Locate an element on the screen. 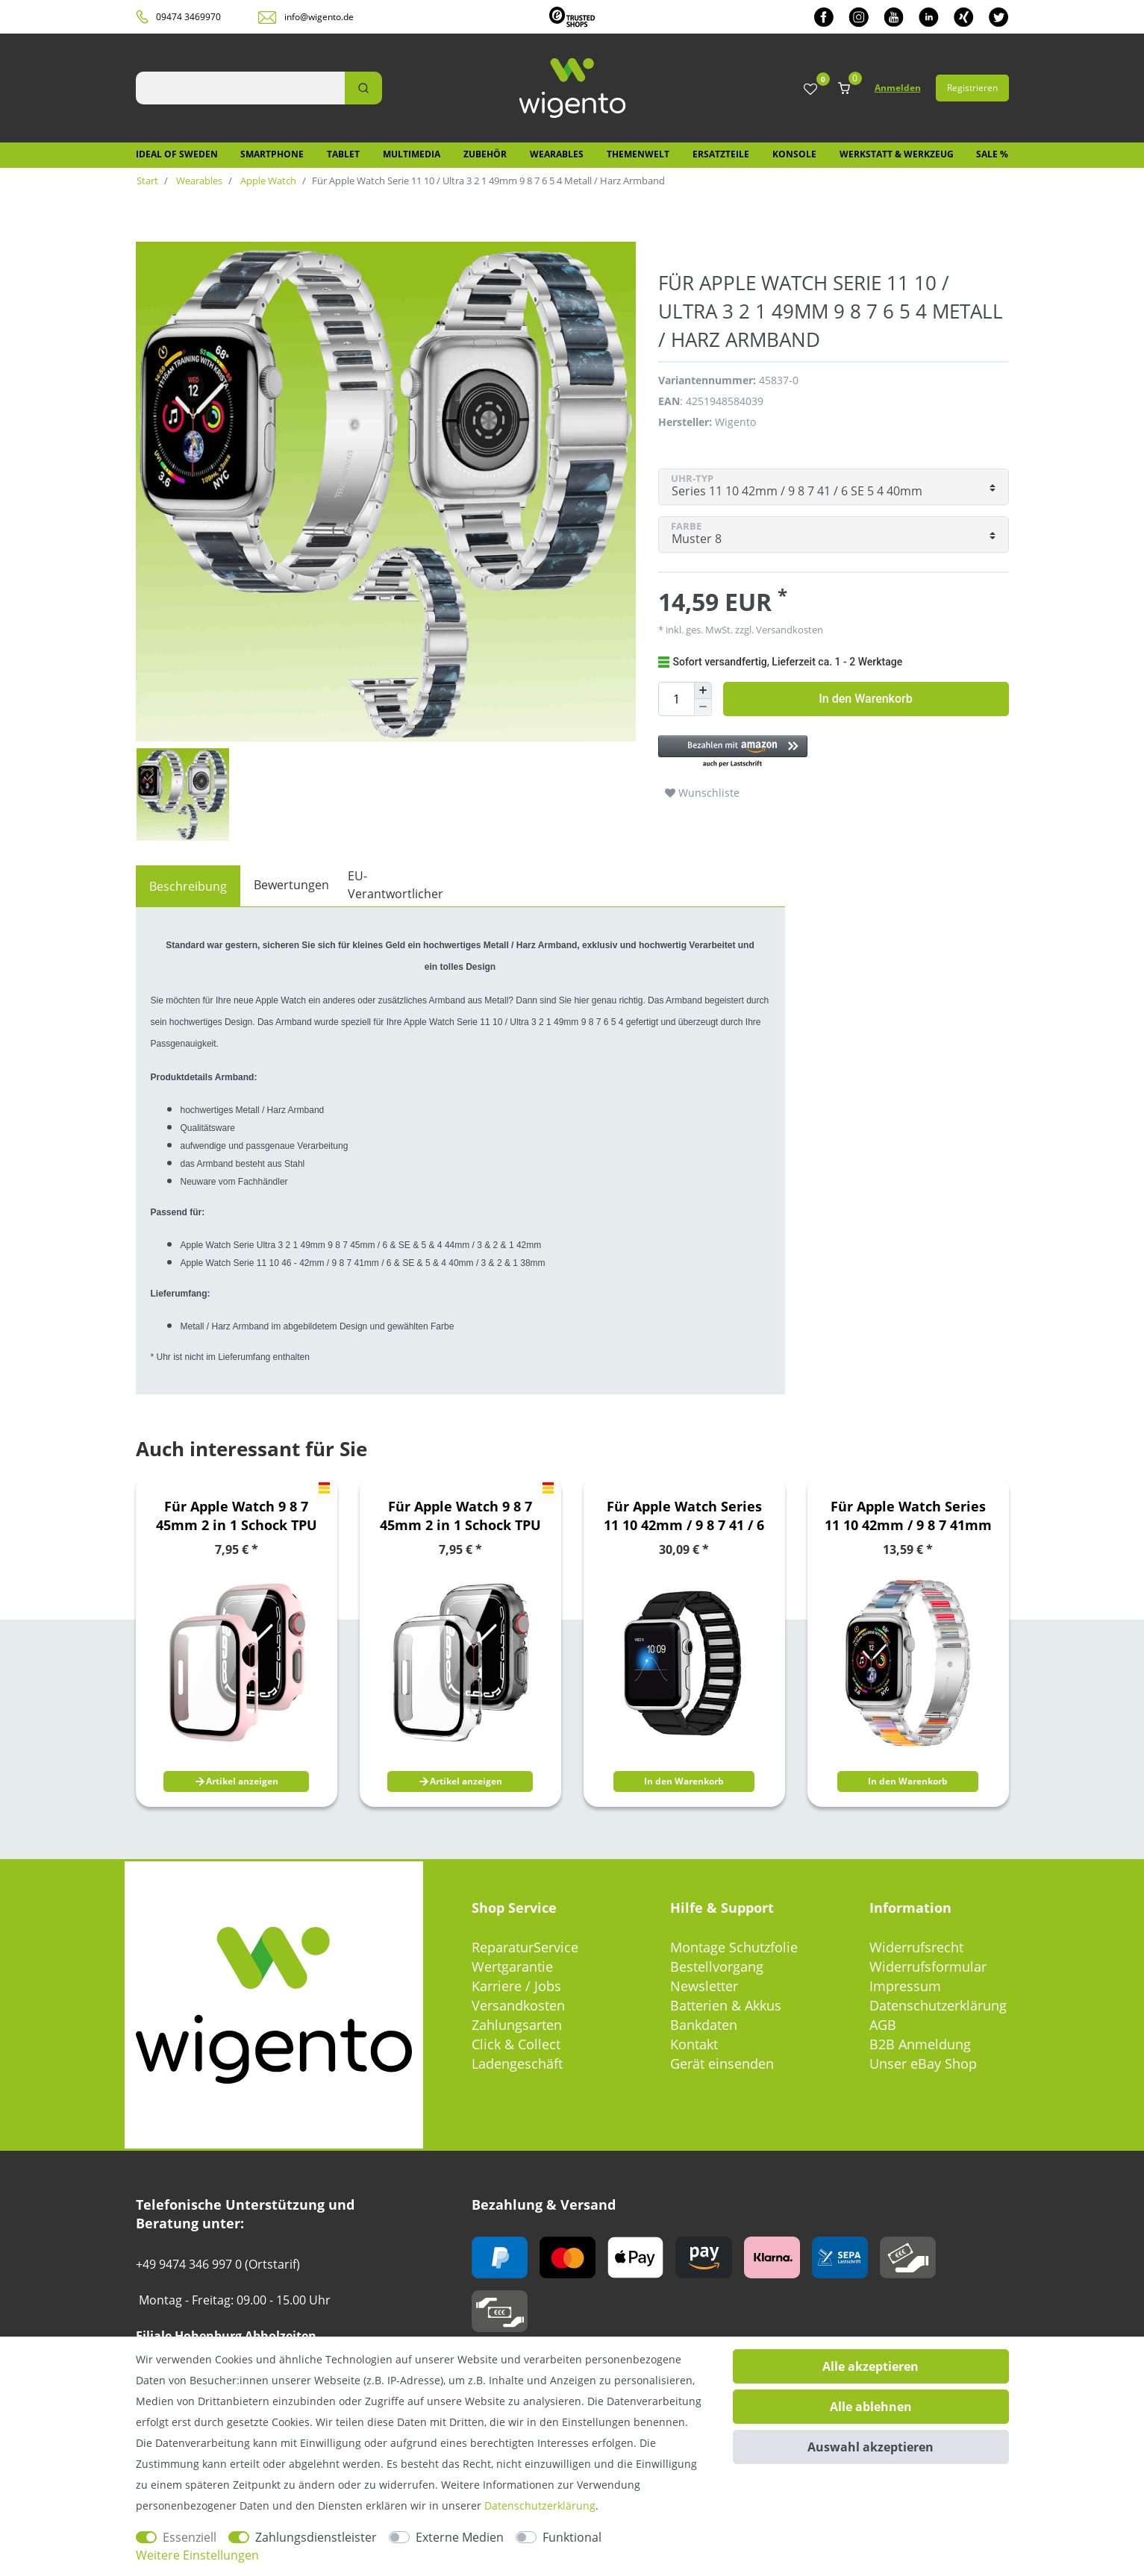 The image size is (1144, 2576). Alle ablehnen is located at coordinates (871, 2406).